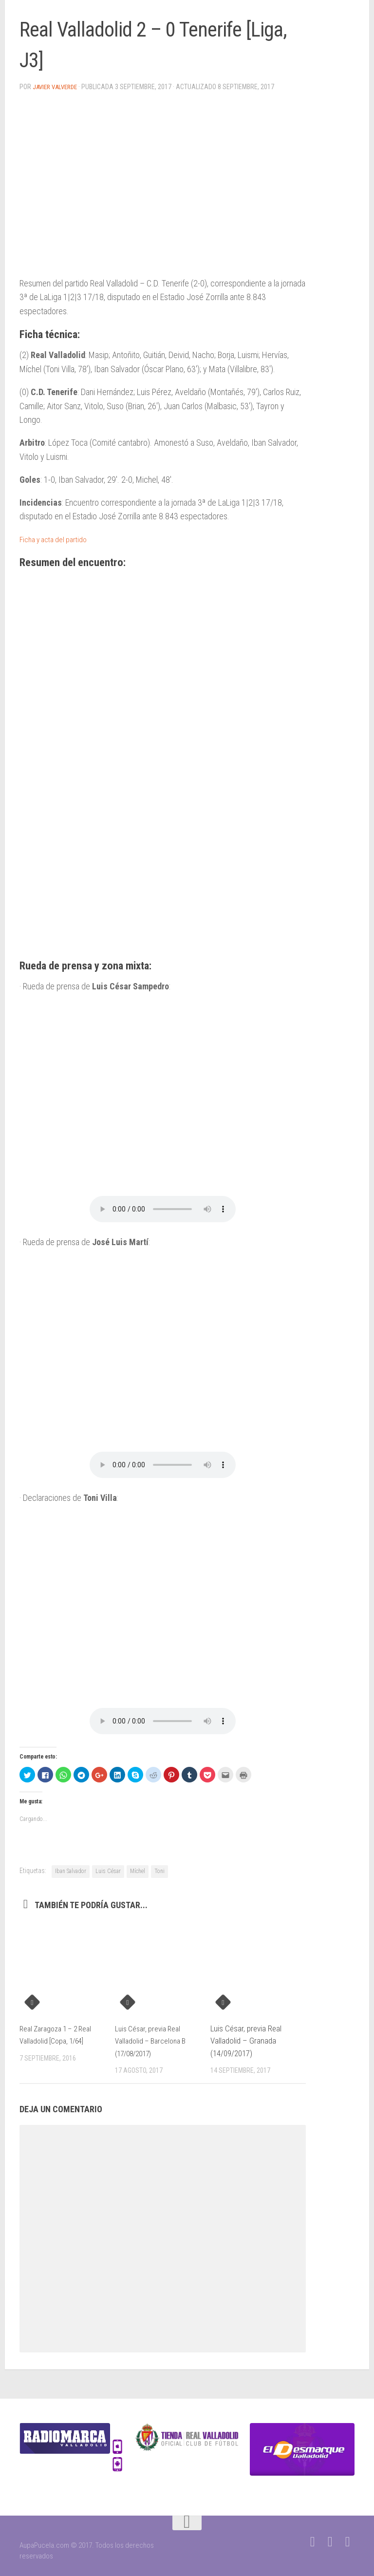 The image size is (374, 2576). Describe the element at coordinates (245, 2040) in the screenshot. I see `Luis César, previa Real Valladolid – Granada (14/09/2017)` at that location.